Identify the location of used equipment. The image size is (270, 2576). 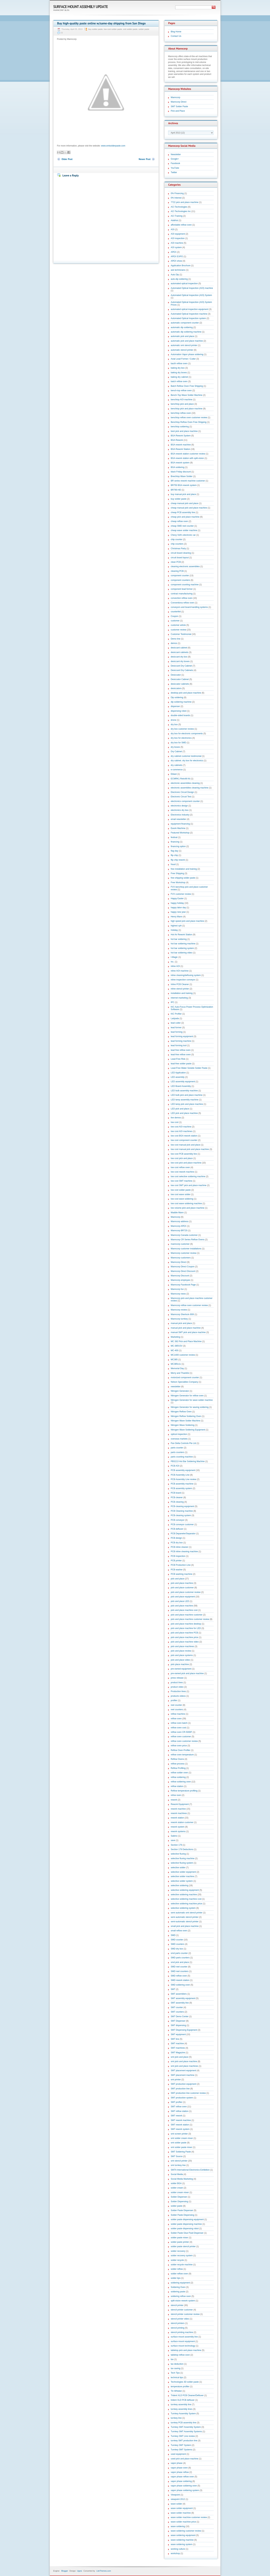
(178, 2454).